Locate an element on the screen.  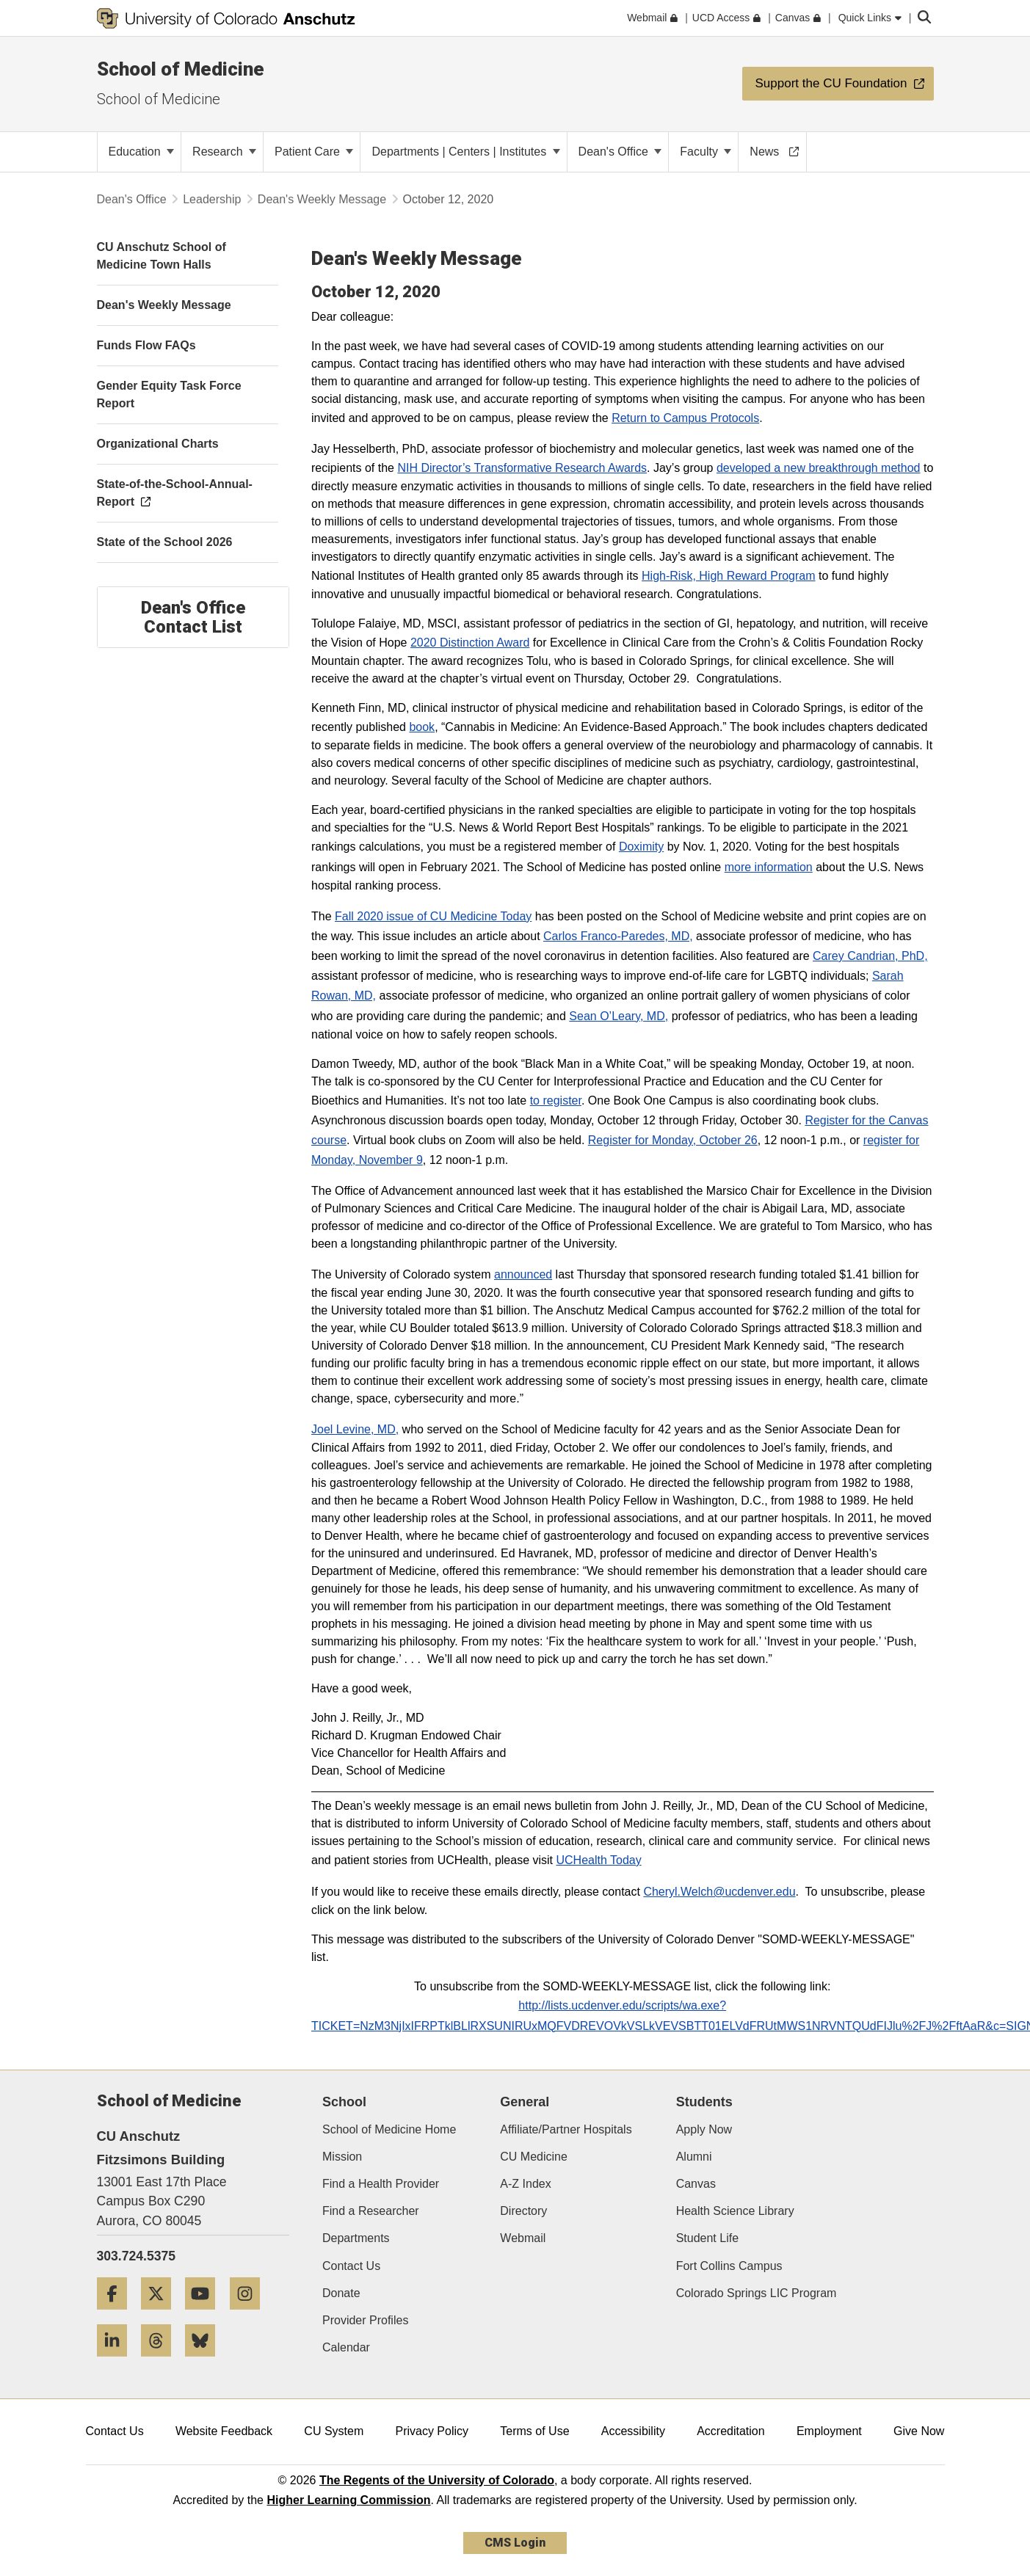
book is located at coordinates (422, 727).